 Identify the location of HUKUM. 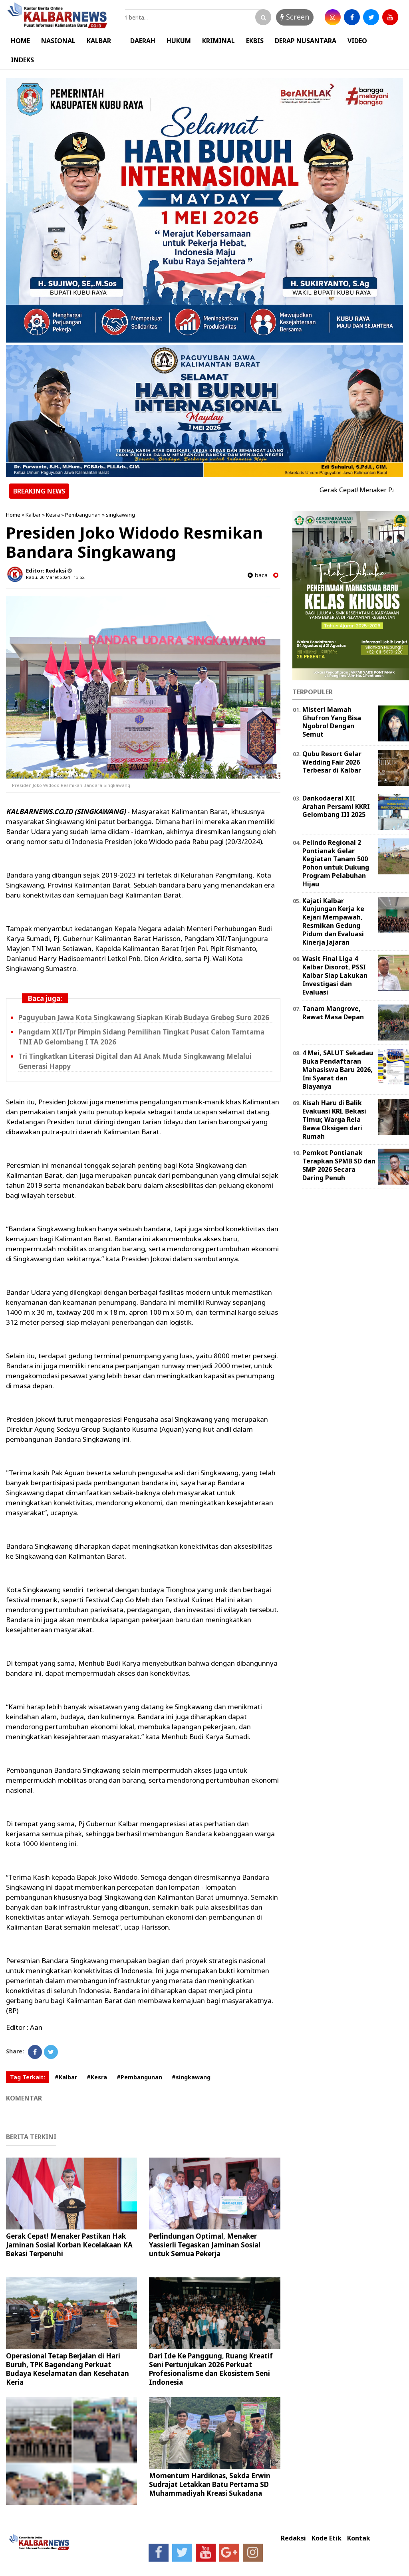
(179, 40).